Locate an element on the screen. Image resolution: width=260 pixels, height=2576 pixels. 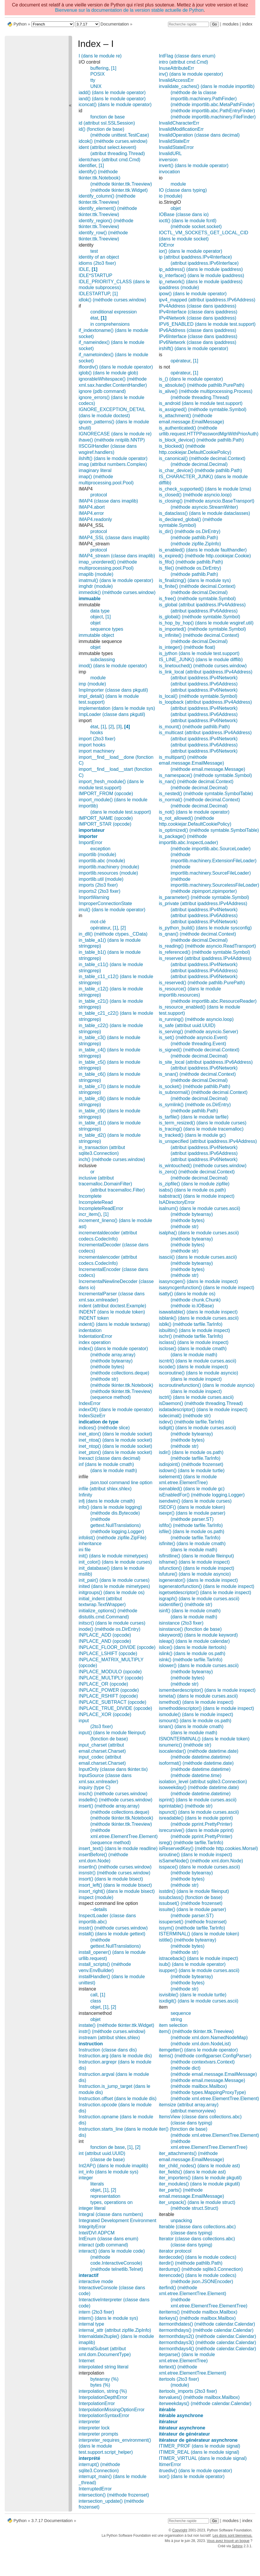
is_tarfile() (dans le module tarfile) is located at coordinates (193, 1116).